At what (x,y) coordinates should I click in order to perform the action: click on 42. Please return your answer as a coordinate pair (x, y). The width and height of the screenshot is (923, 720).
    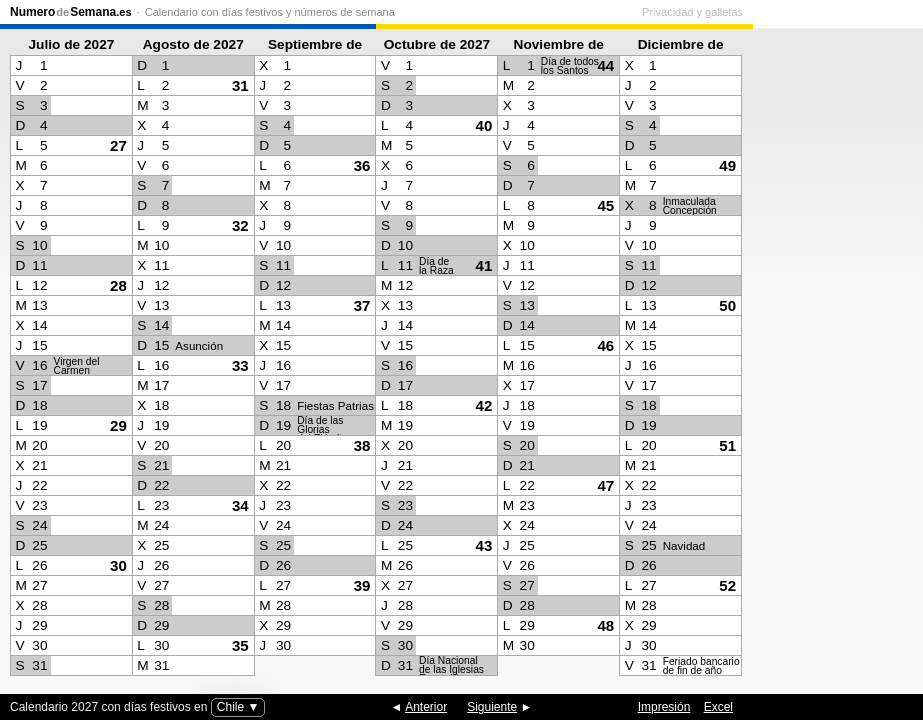
    Looking at the image, I should click on (484, 405).